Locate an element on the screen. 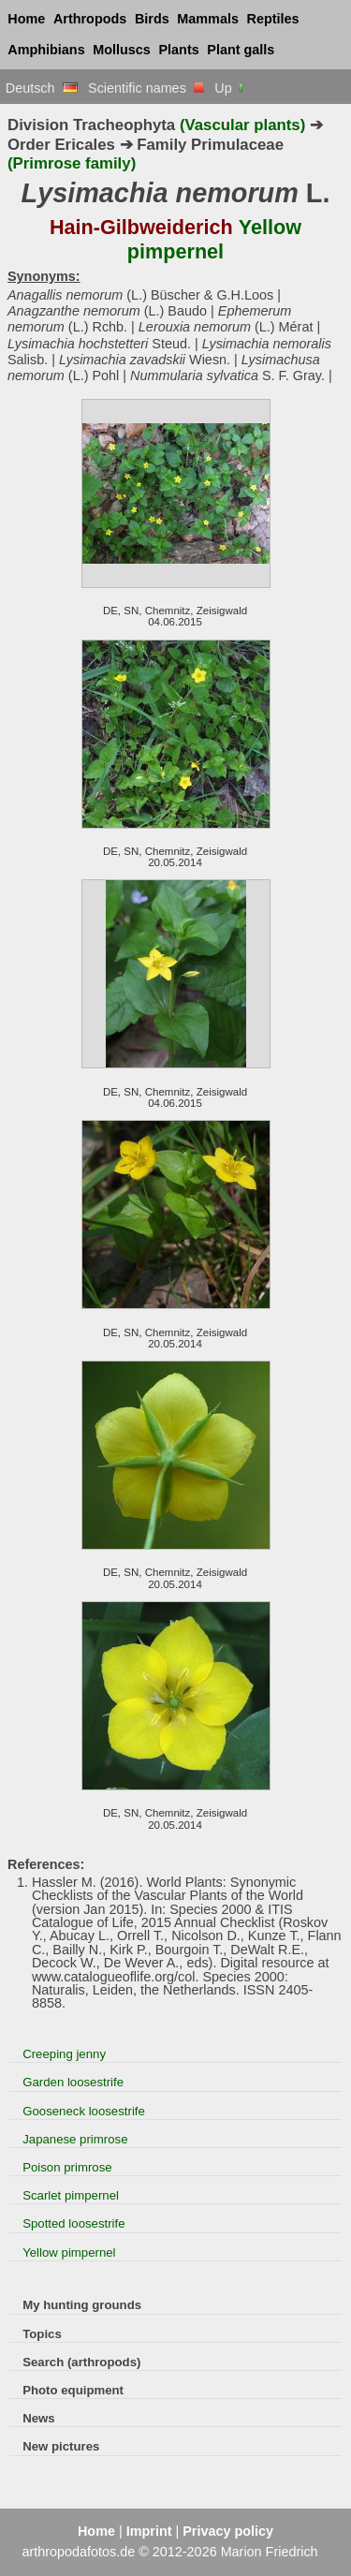 Image resolution: width=351 pixels, height=2576 pixels. Up is located at coordinates (229, 88).